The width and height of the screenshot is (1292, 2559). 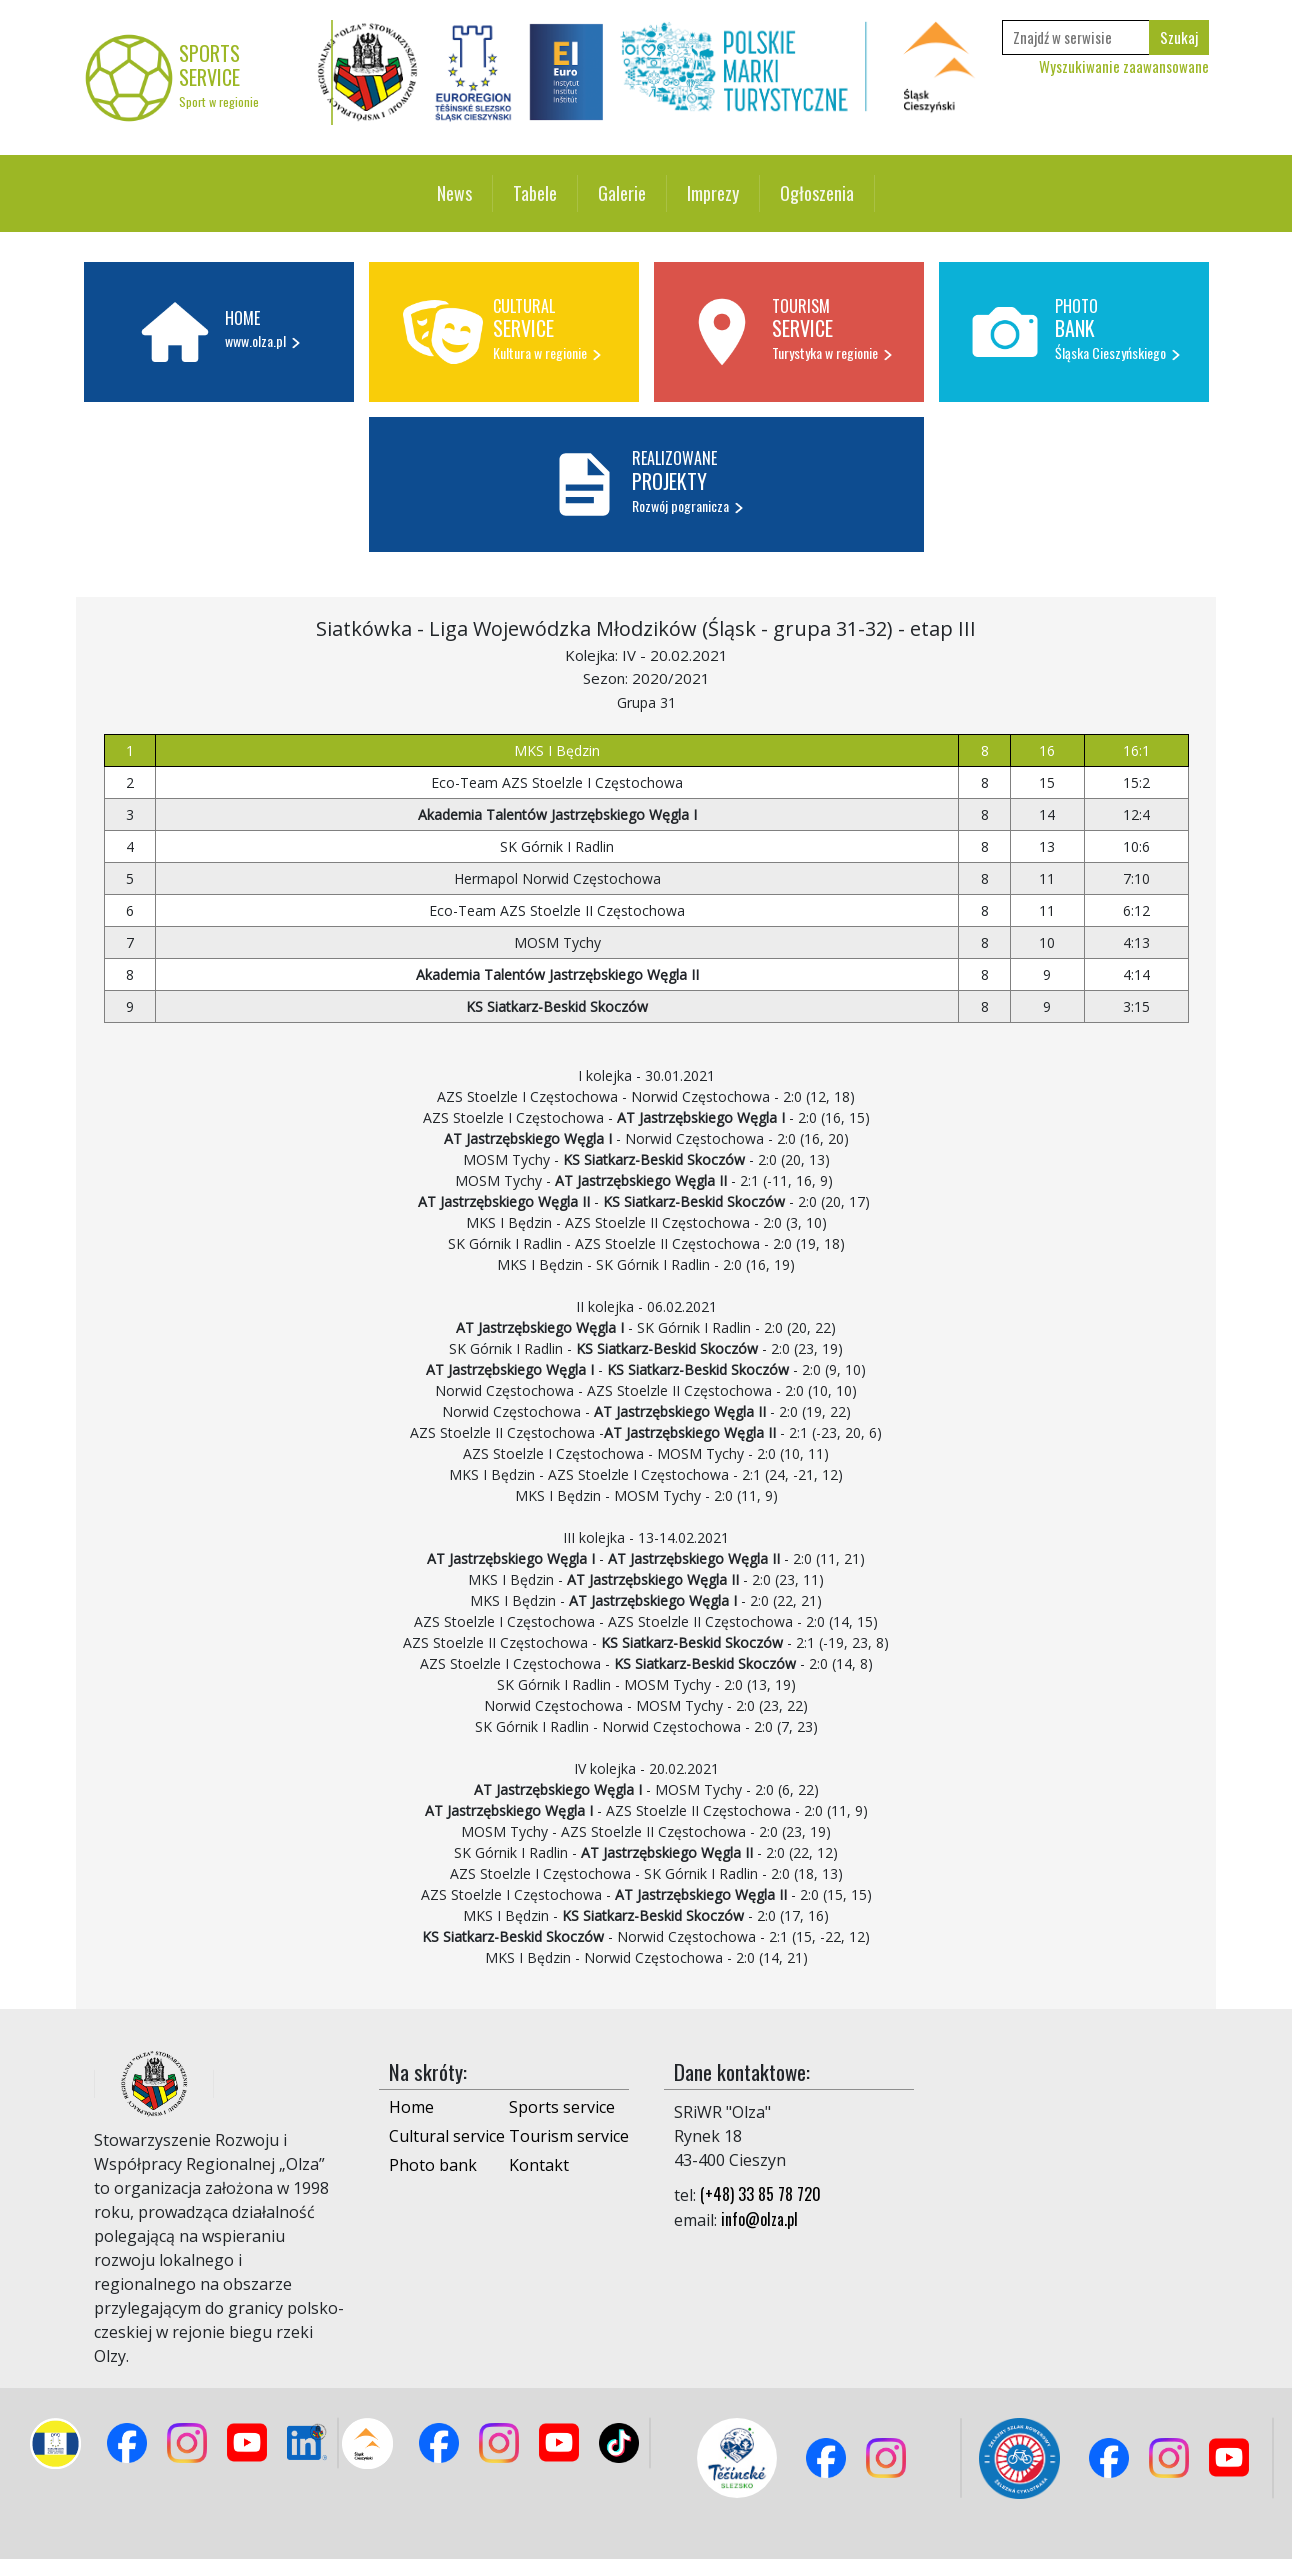 What do you see at coordinates (817, 193) in the screenshot?
I see `Ogłoszenia` at bounding box center [817, 193].